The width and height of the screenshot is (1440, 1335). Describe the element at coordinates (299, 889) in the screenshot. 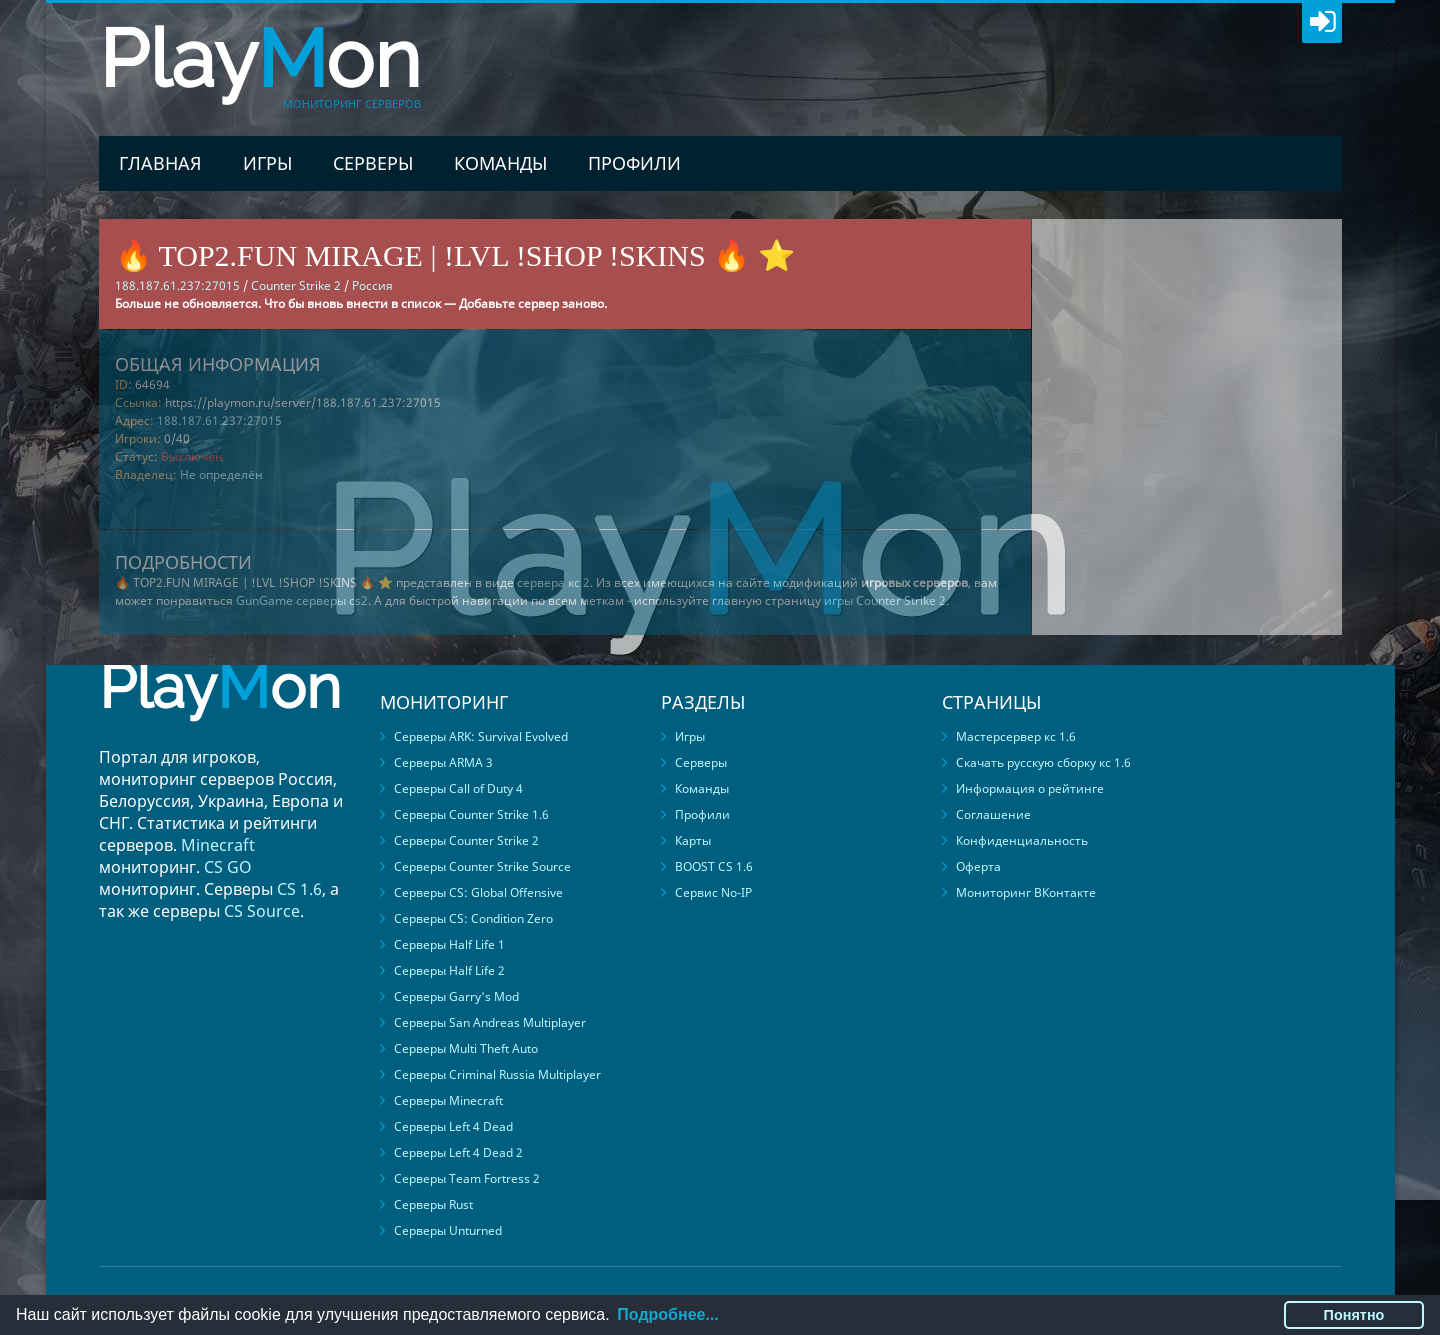

I see `CS 1.6` at that location.